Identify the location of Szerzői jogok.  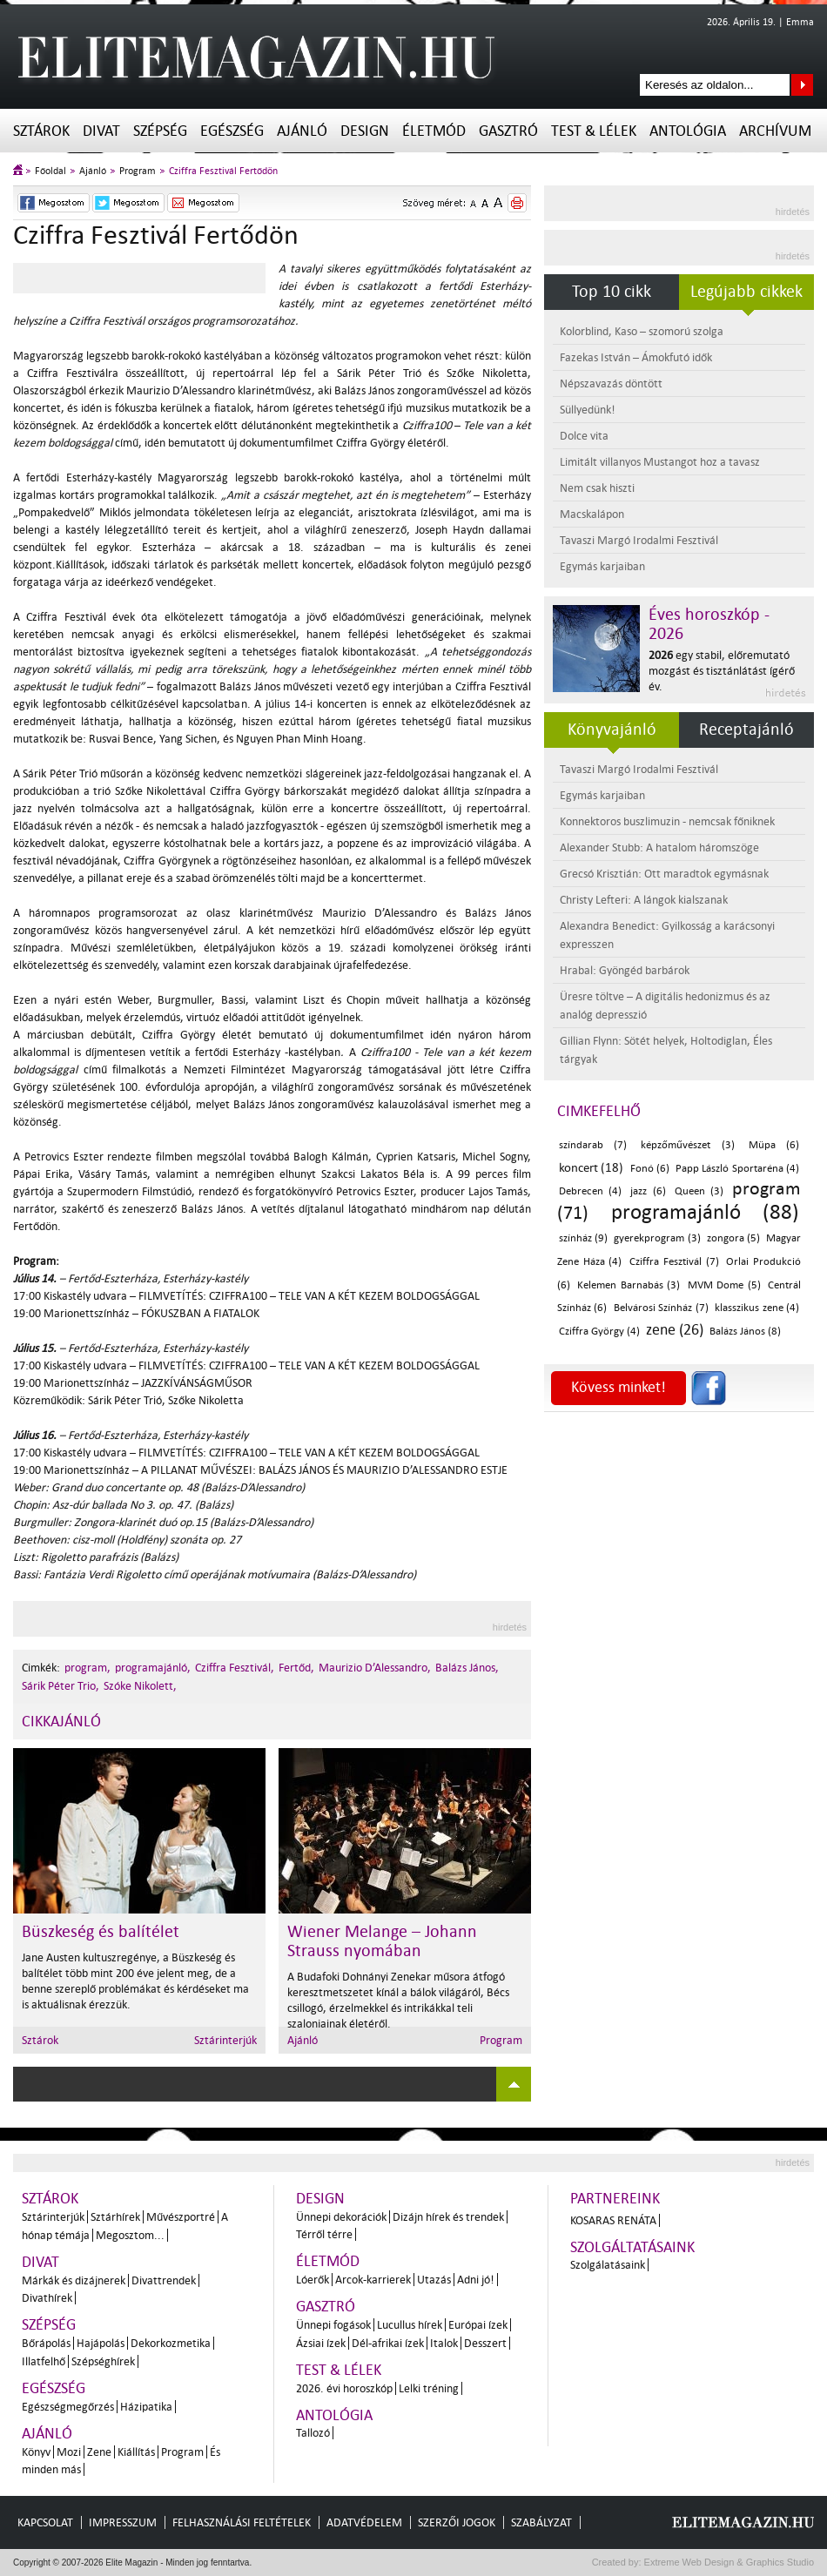
(456, 2522).